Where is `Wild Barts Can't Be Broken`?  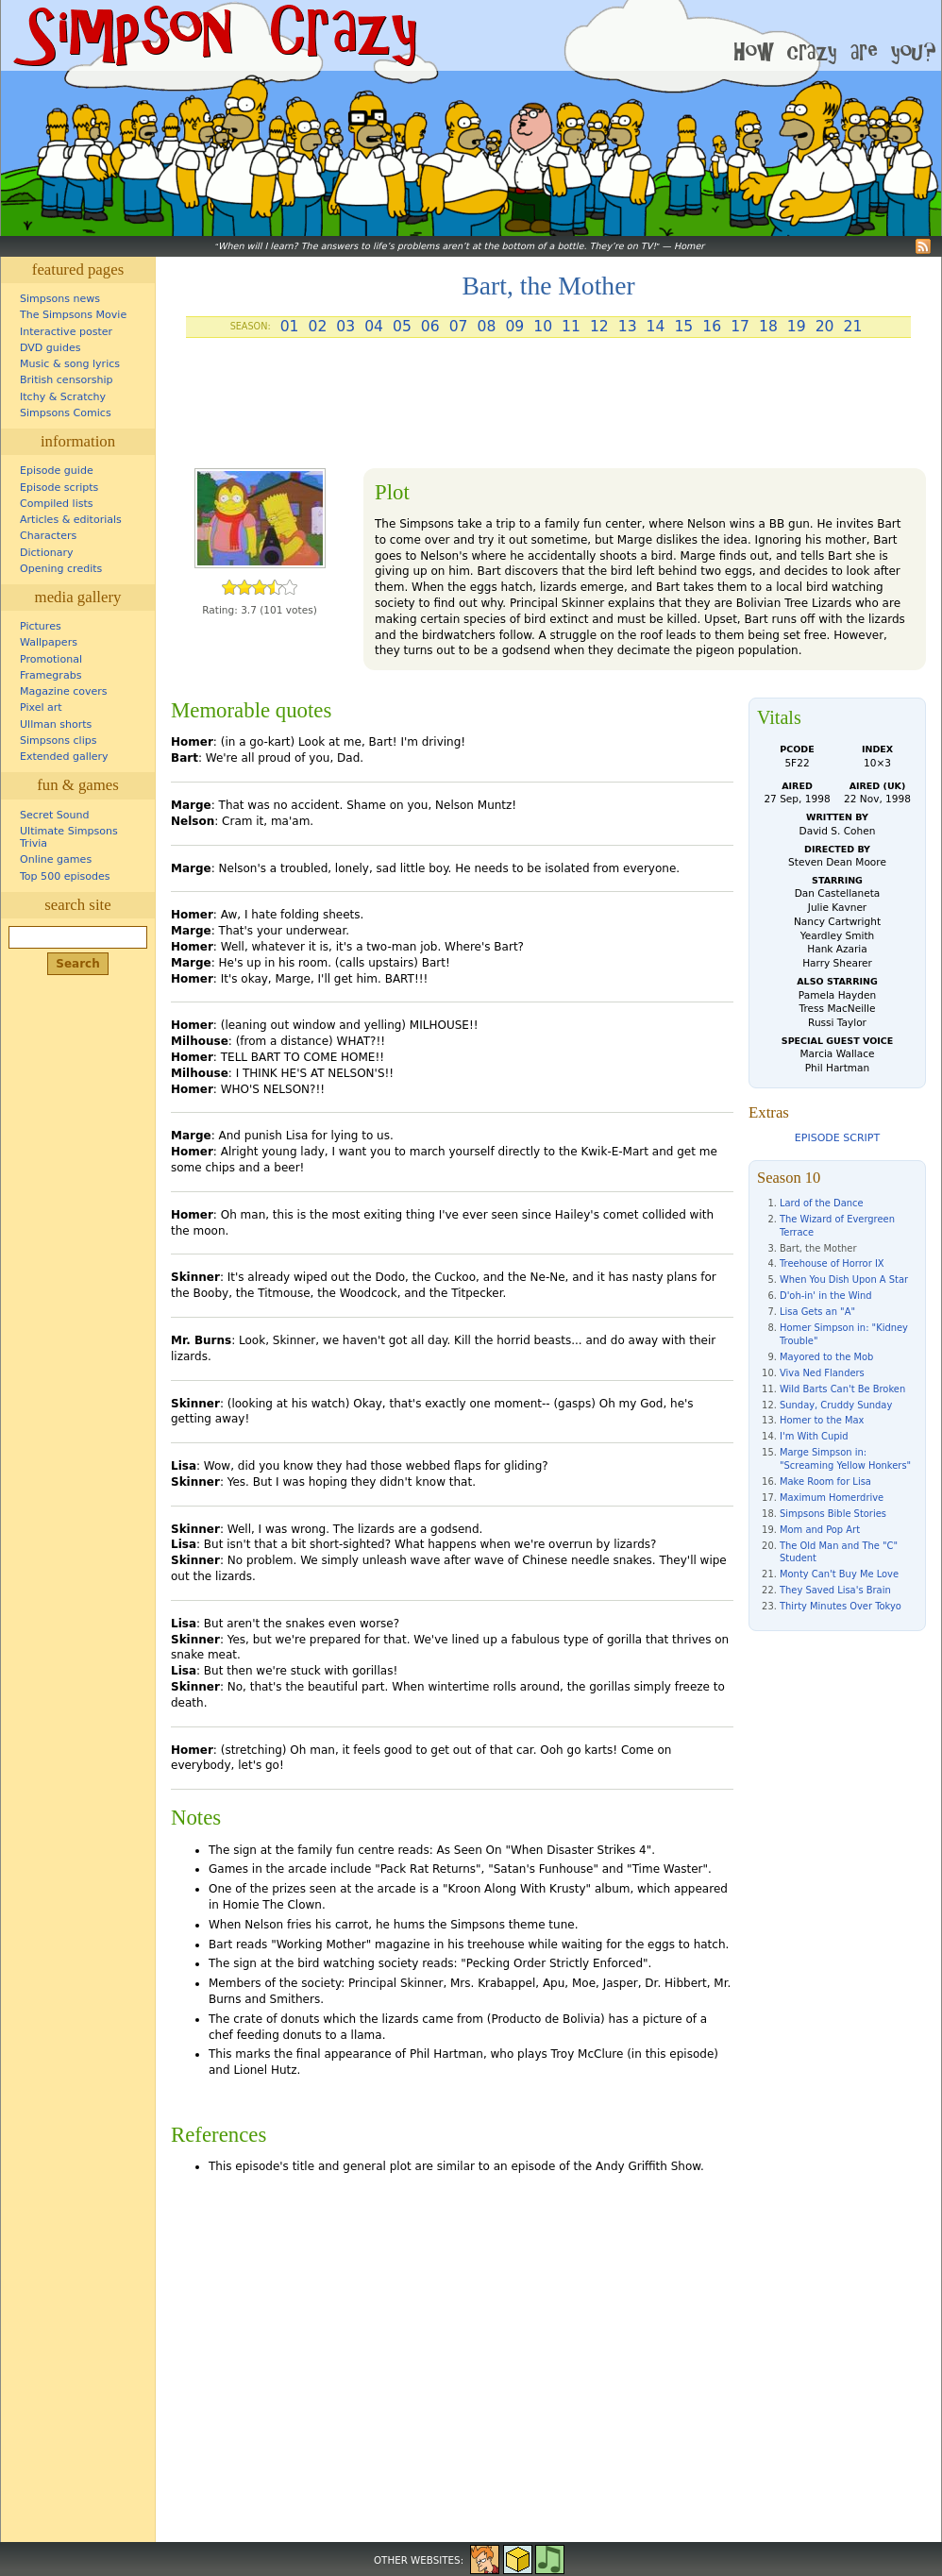 Wild Barts Can't Be Broken is located at coordinates (842, 1389).